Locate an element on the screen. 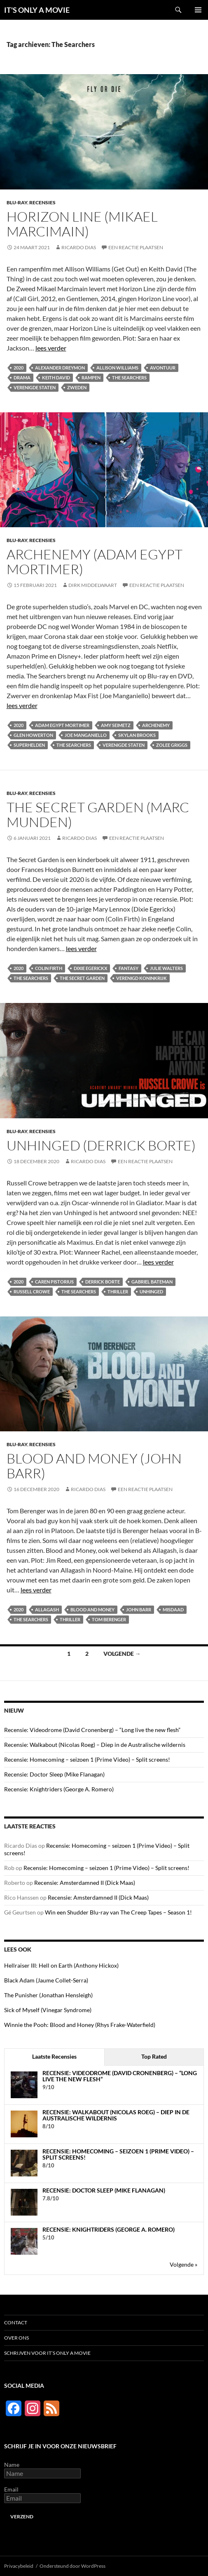 The image size is (208, 2576). IT'S ONLY A MOVIE is located at coordinates (37, 9).